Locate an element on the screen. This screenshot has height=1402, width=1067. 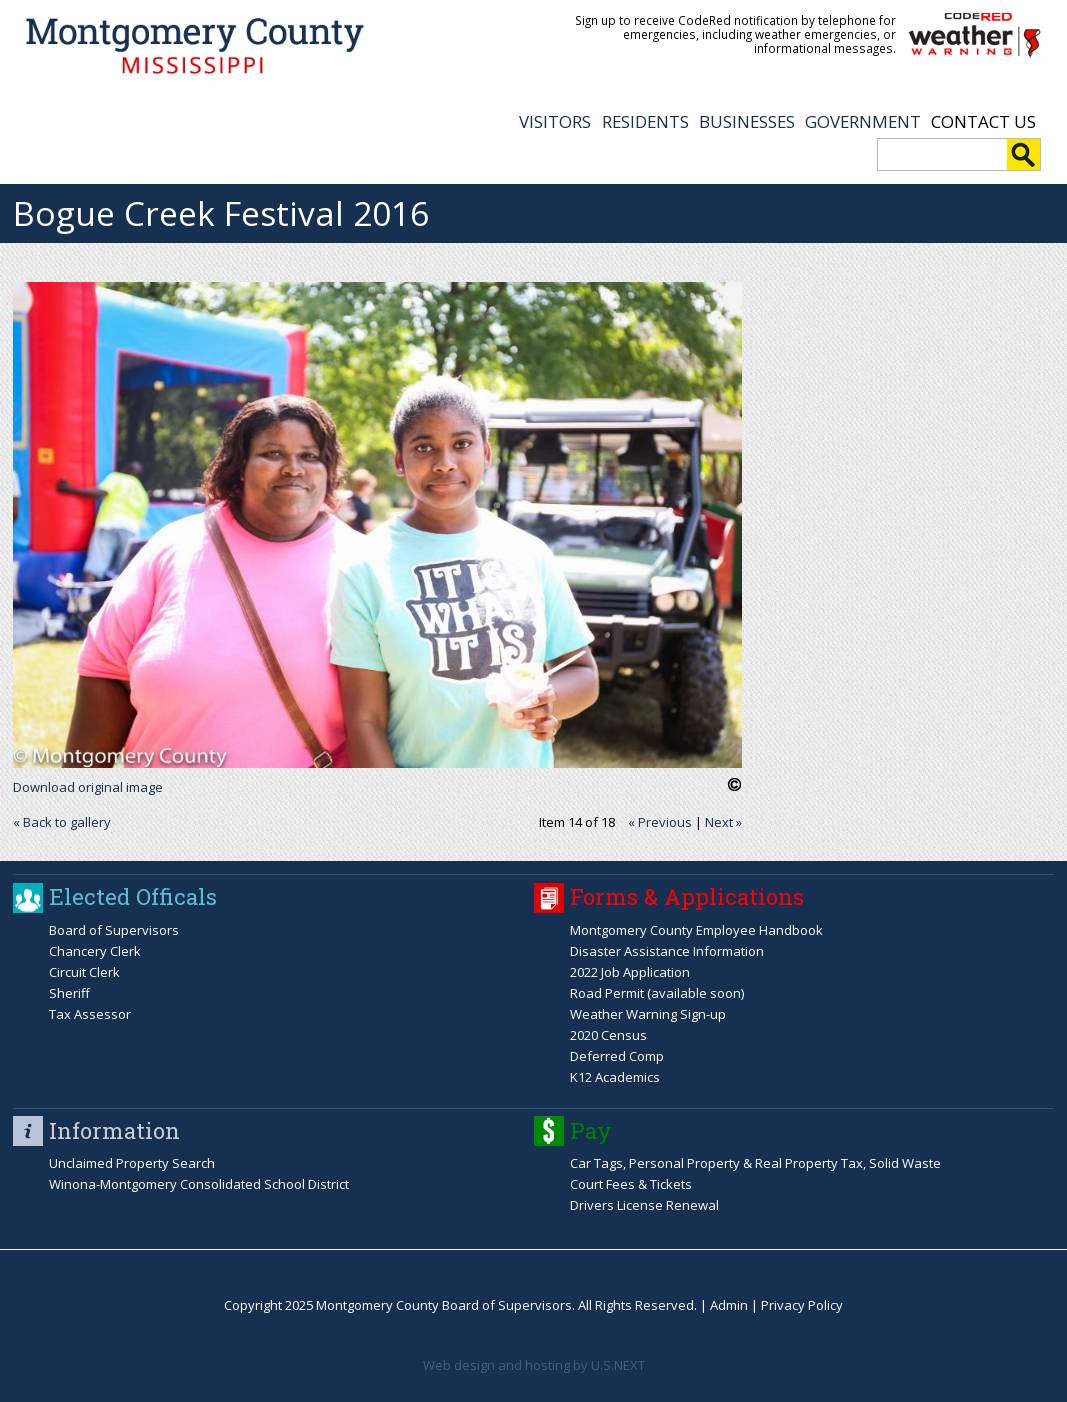
K12 Academics is located at coordinates (615, 1077).